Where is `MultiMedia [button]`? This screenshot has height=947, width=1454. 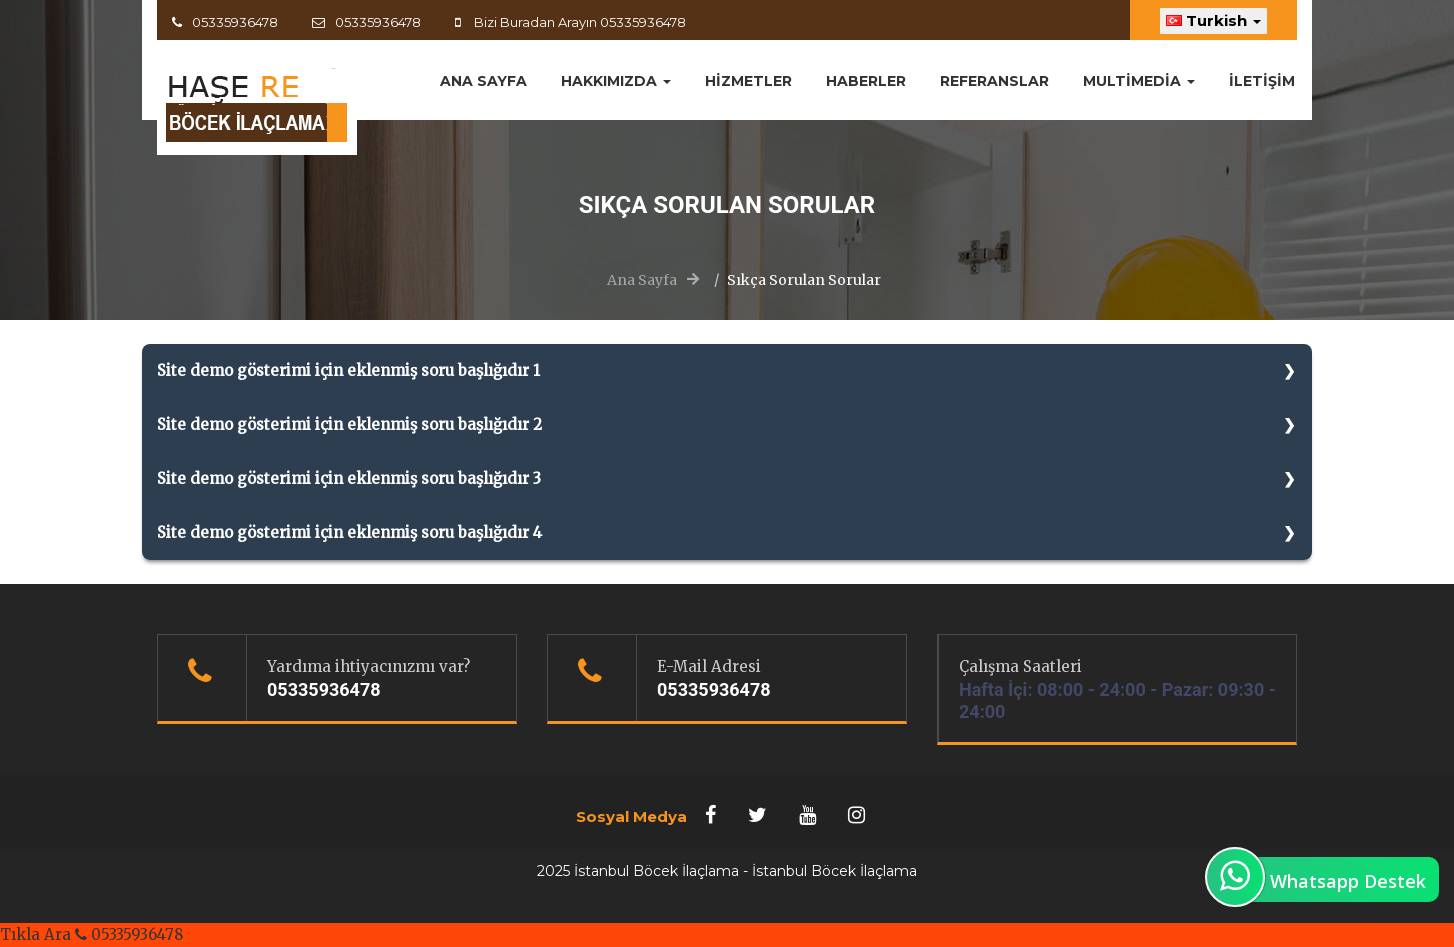 MultiMedia [button] is located at coordinates (1139, 81).